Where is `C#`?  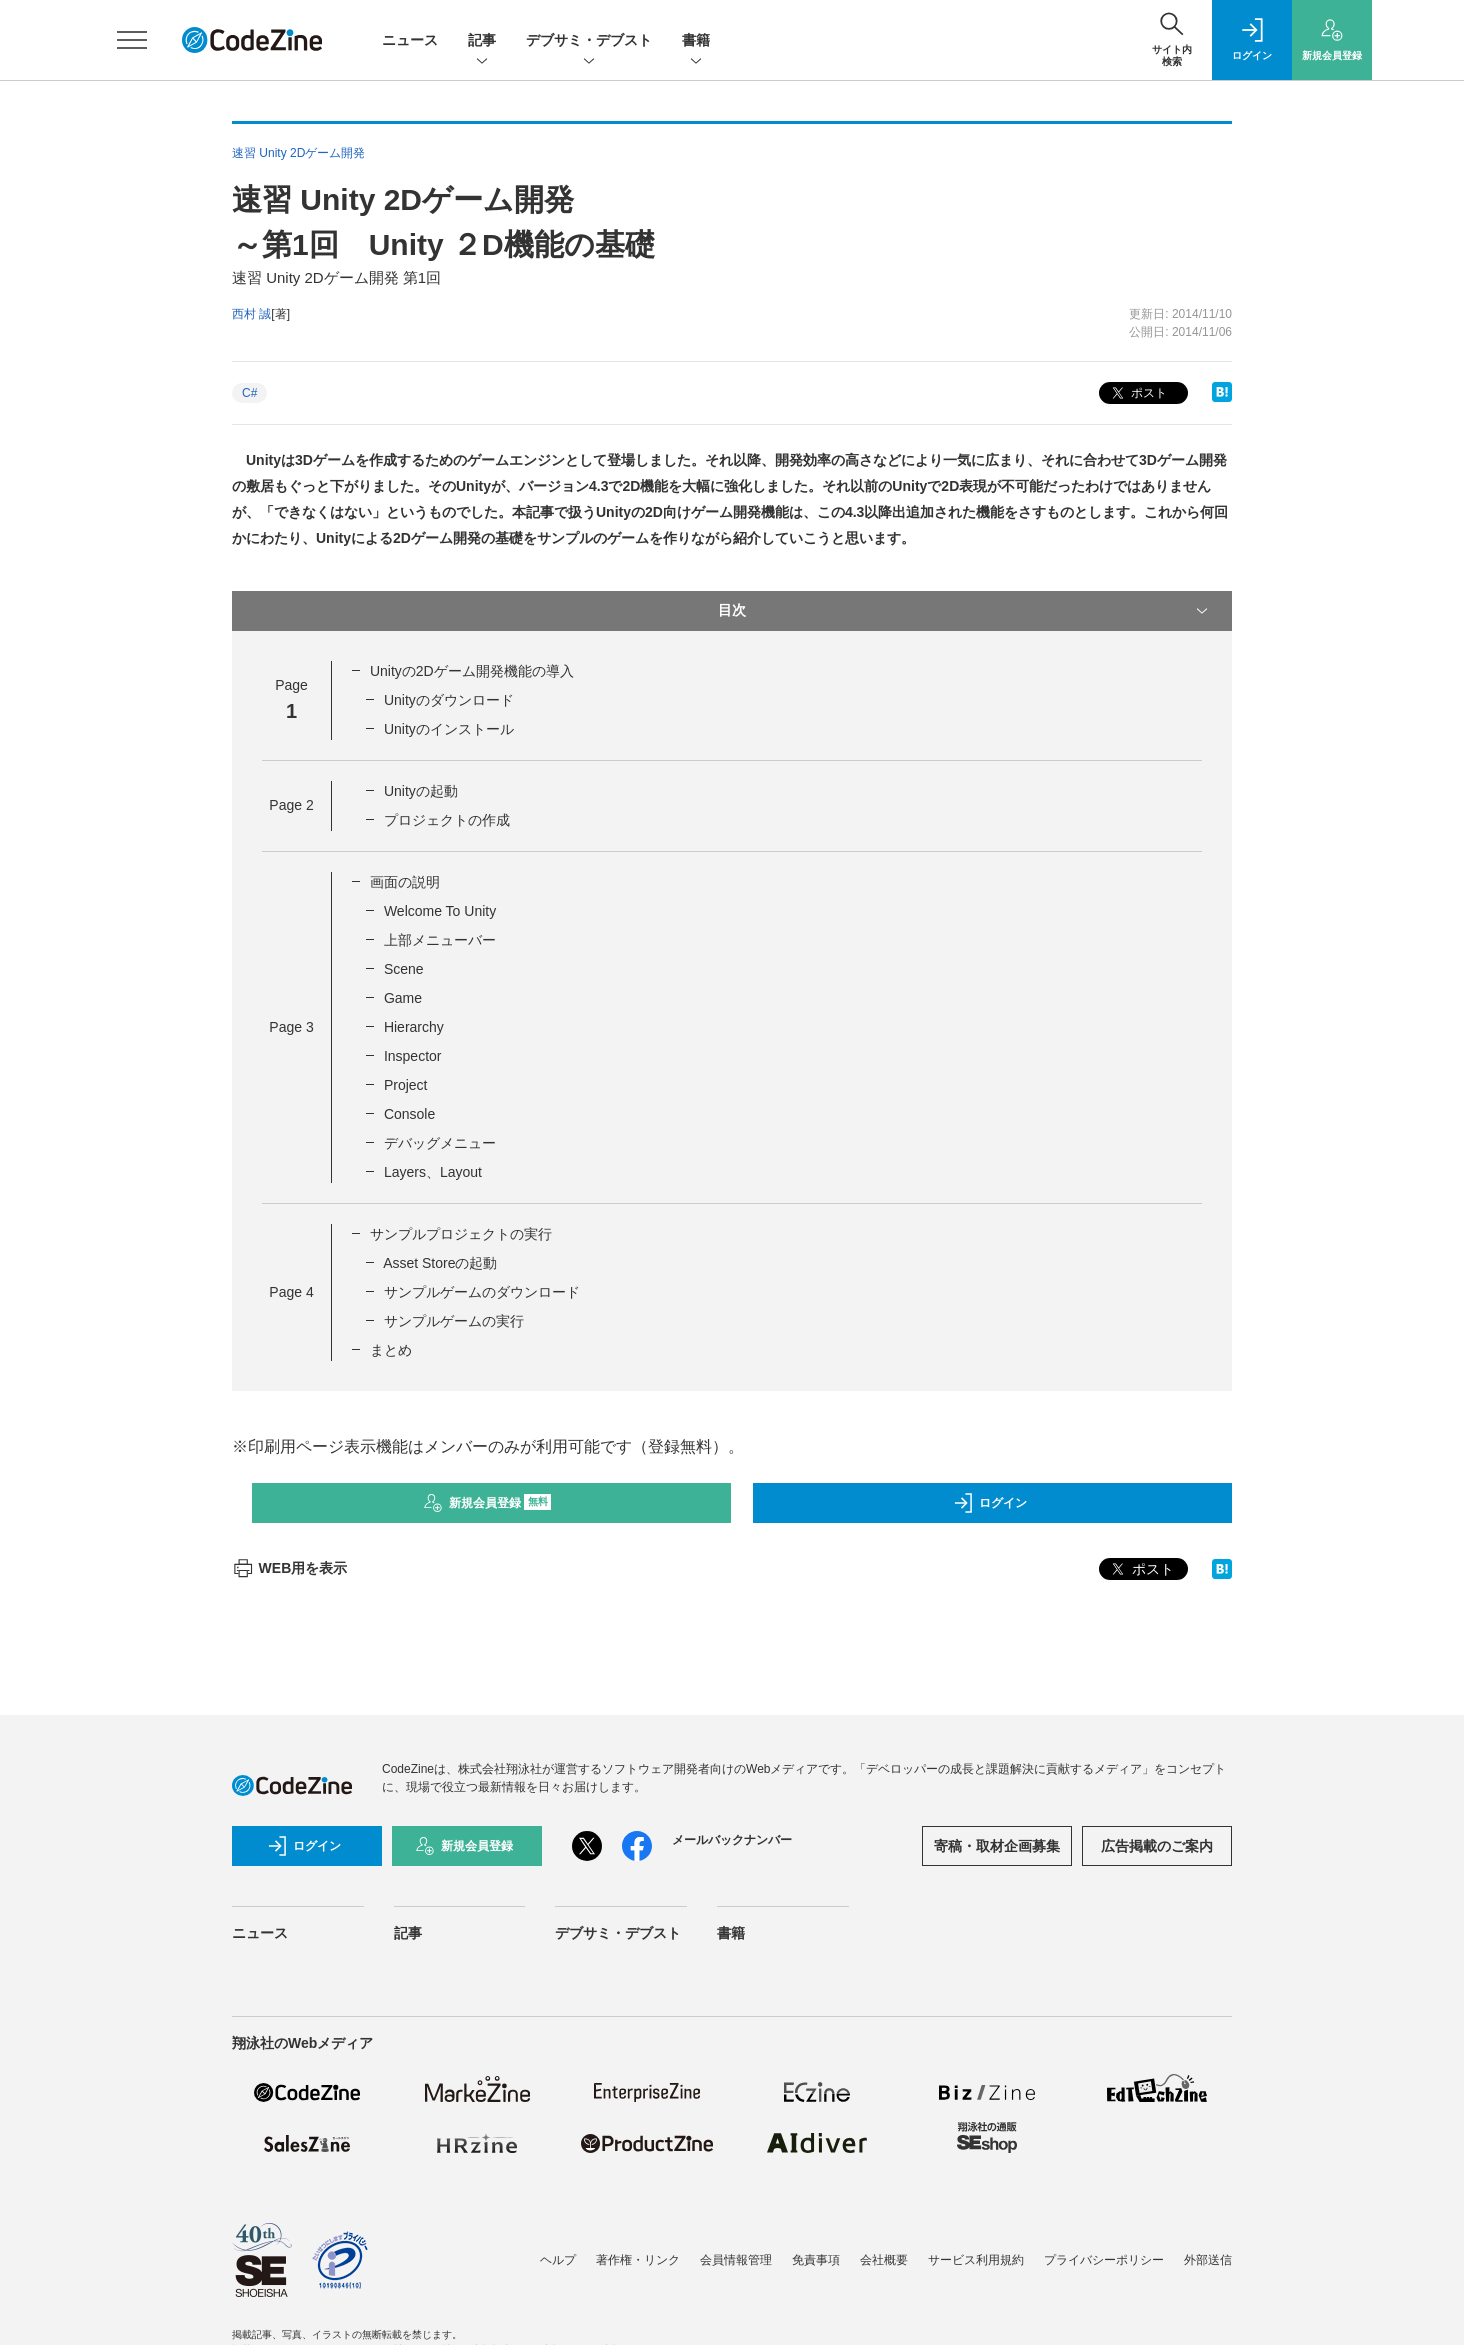
C# is located at coordinates (249, 393).